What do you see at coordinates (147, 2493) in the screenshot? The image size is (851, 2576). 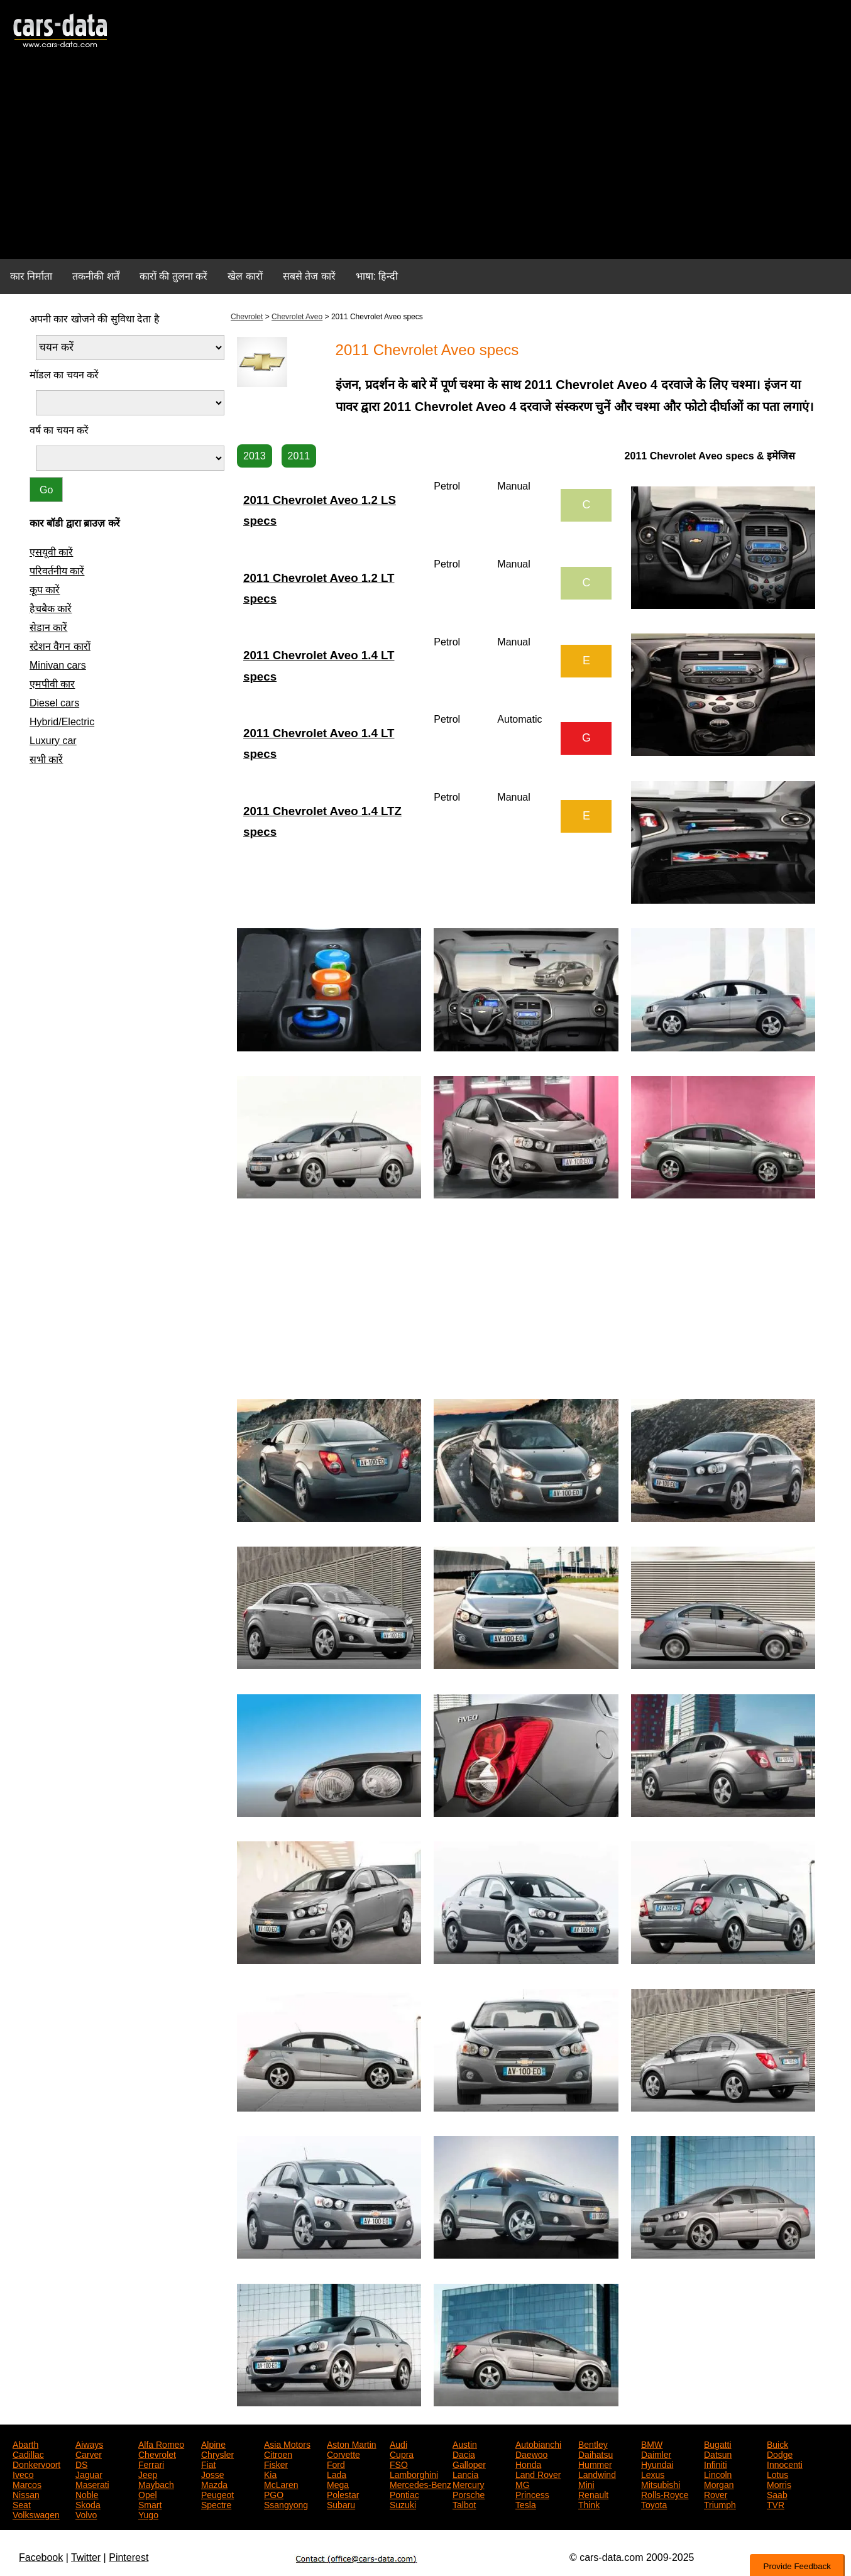 I see `Opel` at bounding box center [147, 2493].